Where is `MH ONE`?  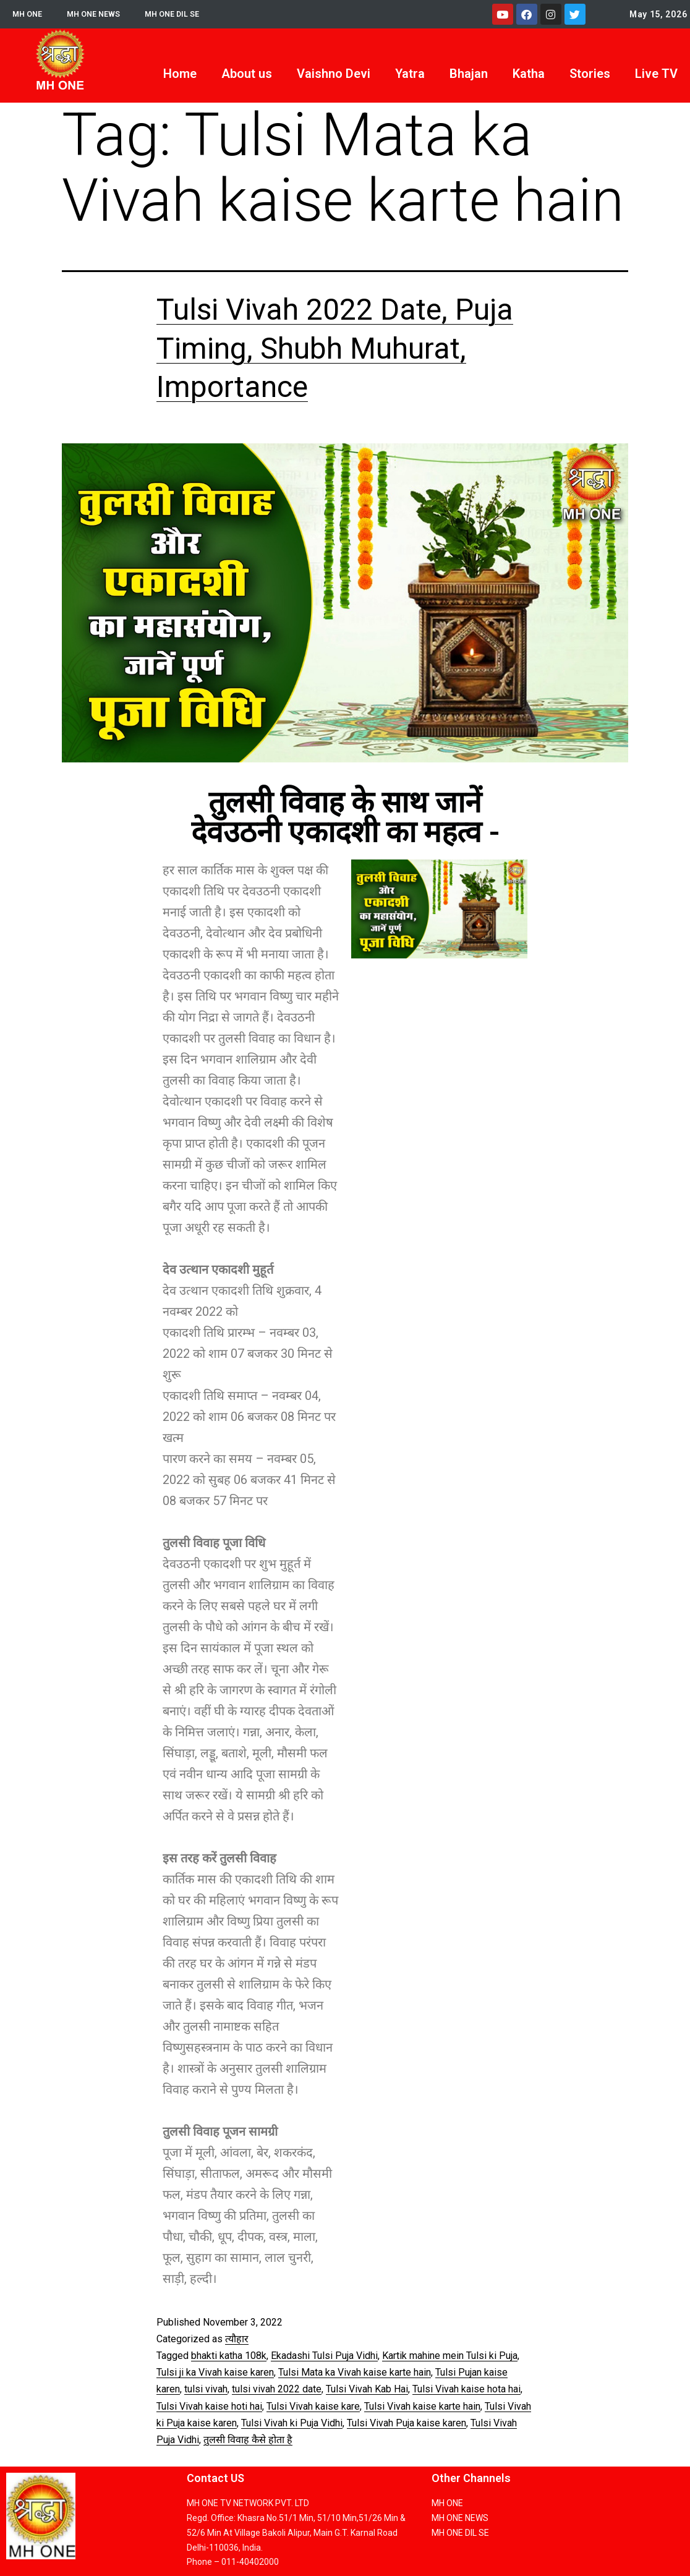
MH ONE is located at coordinates (28, 14).